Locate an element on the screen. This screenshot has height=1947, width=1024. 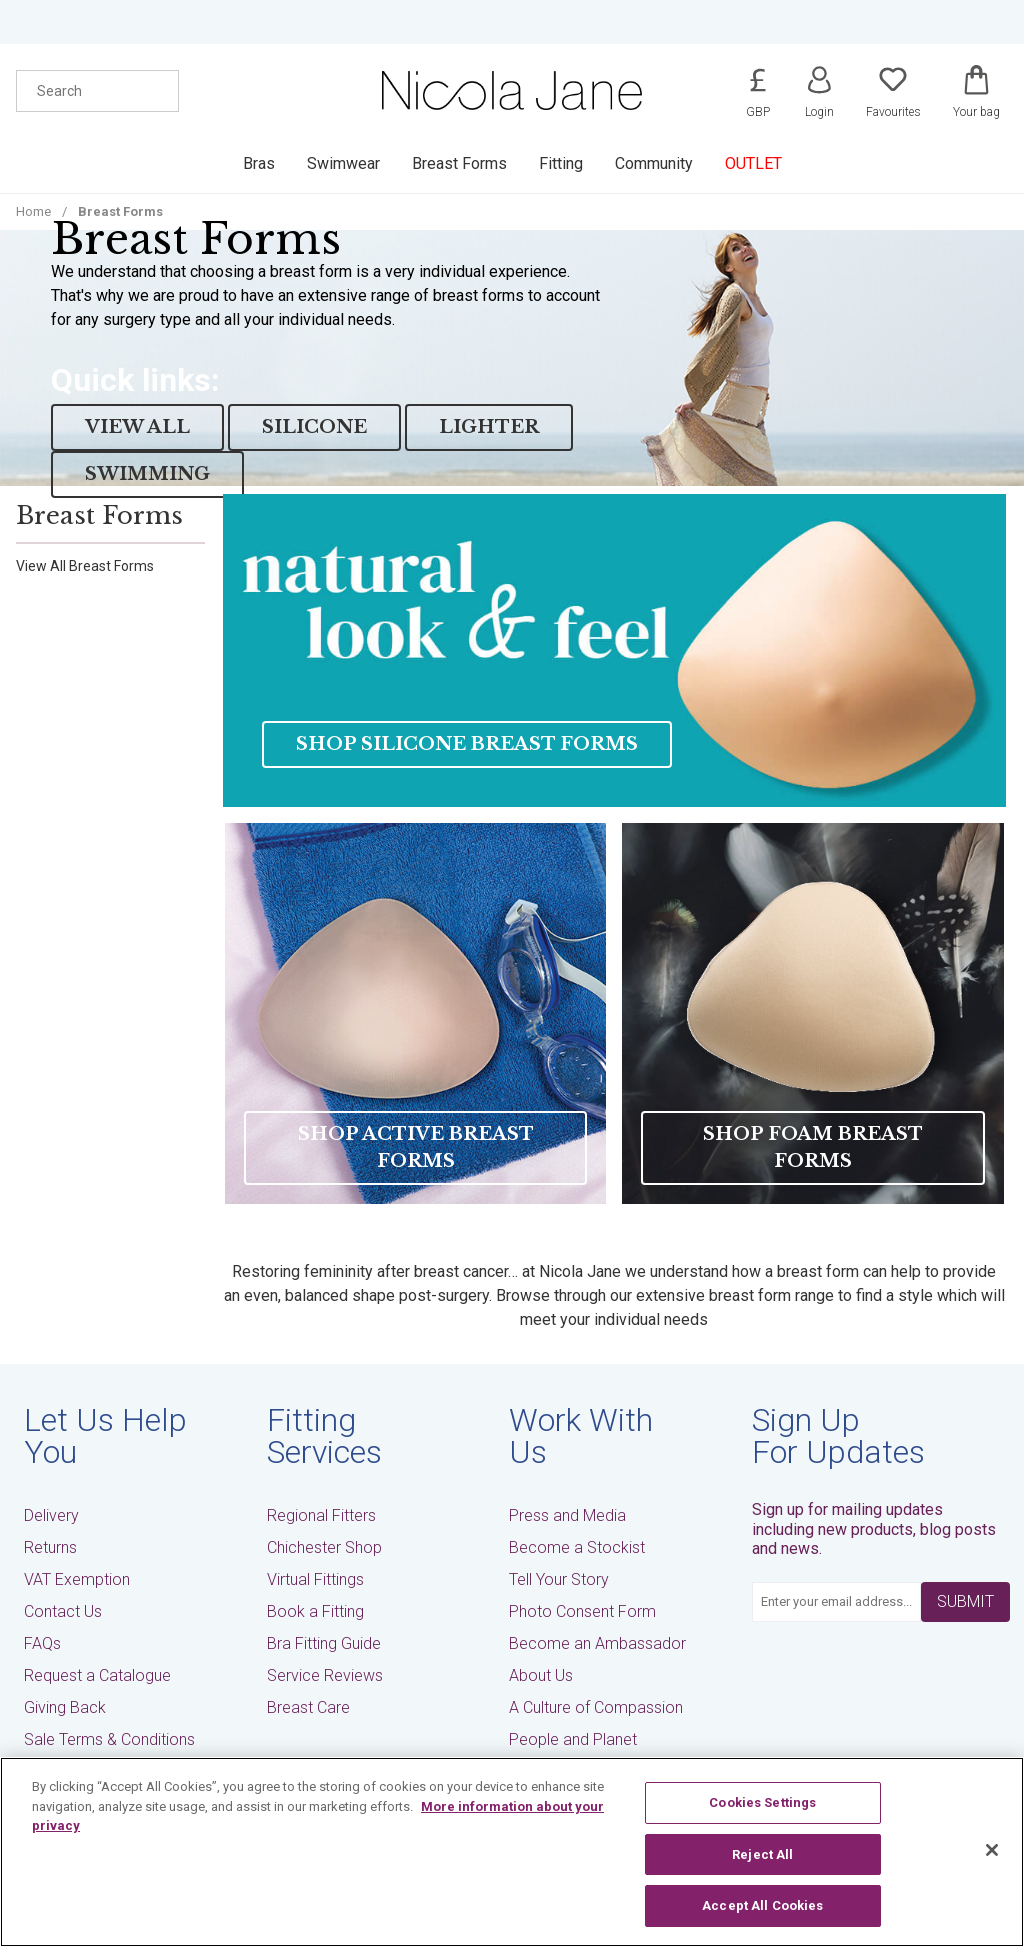
Service Reviews is located at coordinates (325, 1675).